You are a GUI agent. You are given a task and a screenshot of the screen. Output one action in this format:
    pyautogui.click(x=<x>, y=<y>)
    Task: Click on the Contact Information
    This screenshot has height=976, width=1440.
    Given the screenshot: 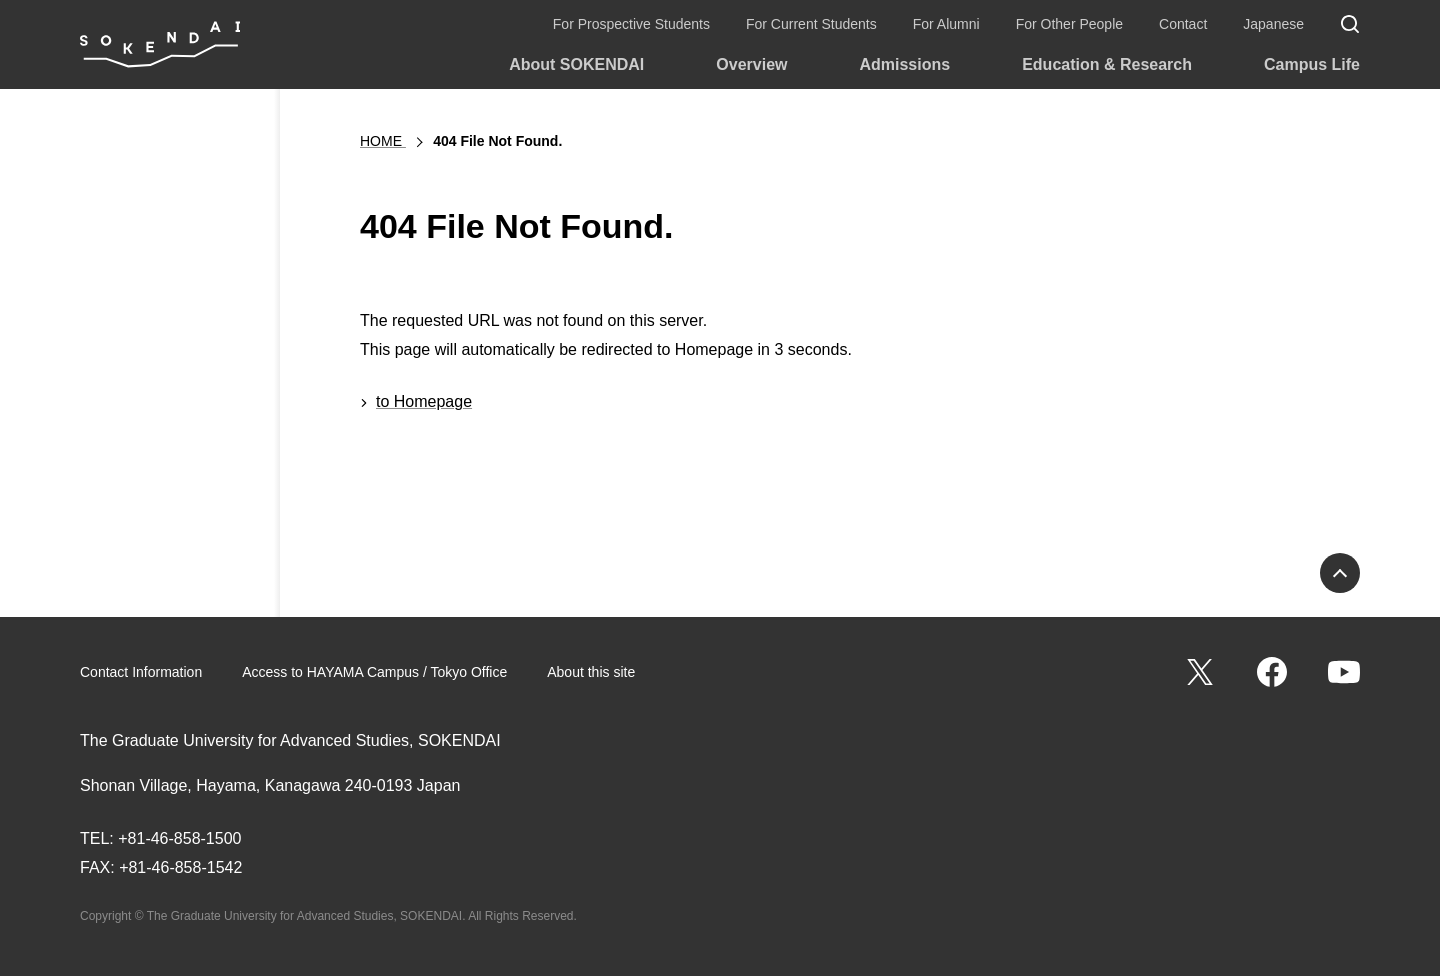 What is the action you would take?
    pyautogui.click(x=141, y=672)
    